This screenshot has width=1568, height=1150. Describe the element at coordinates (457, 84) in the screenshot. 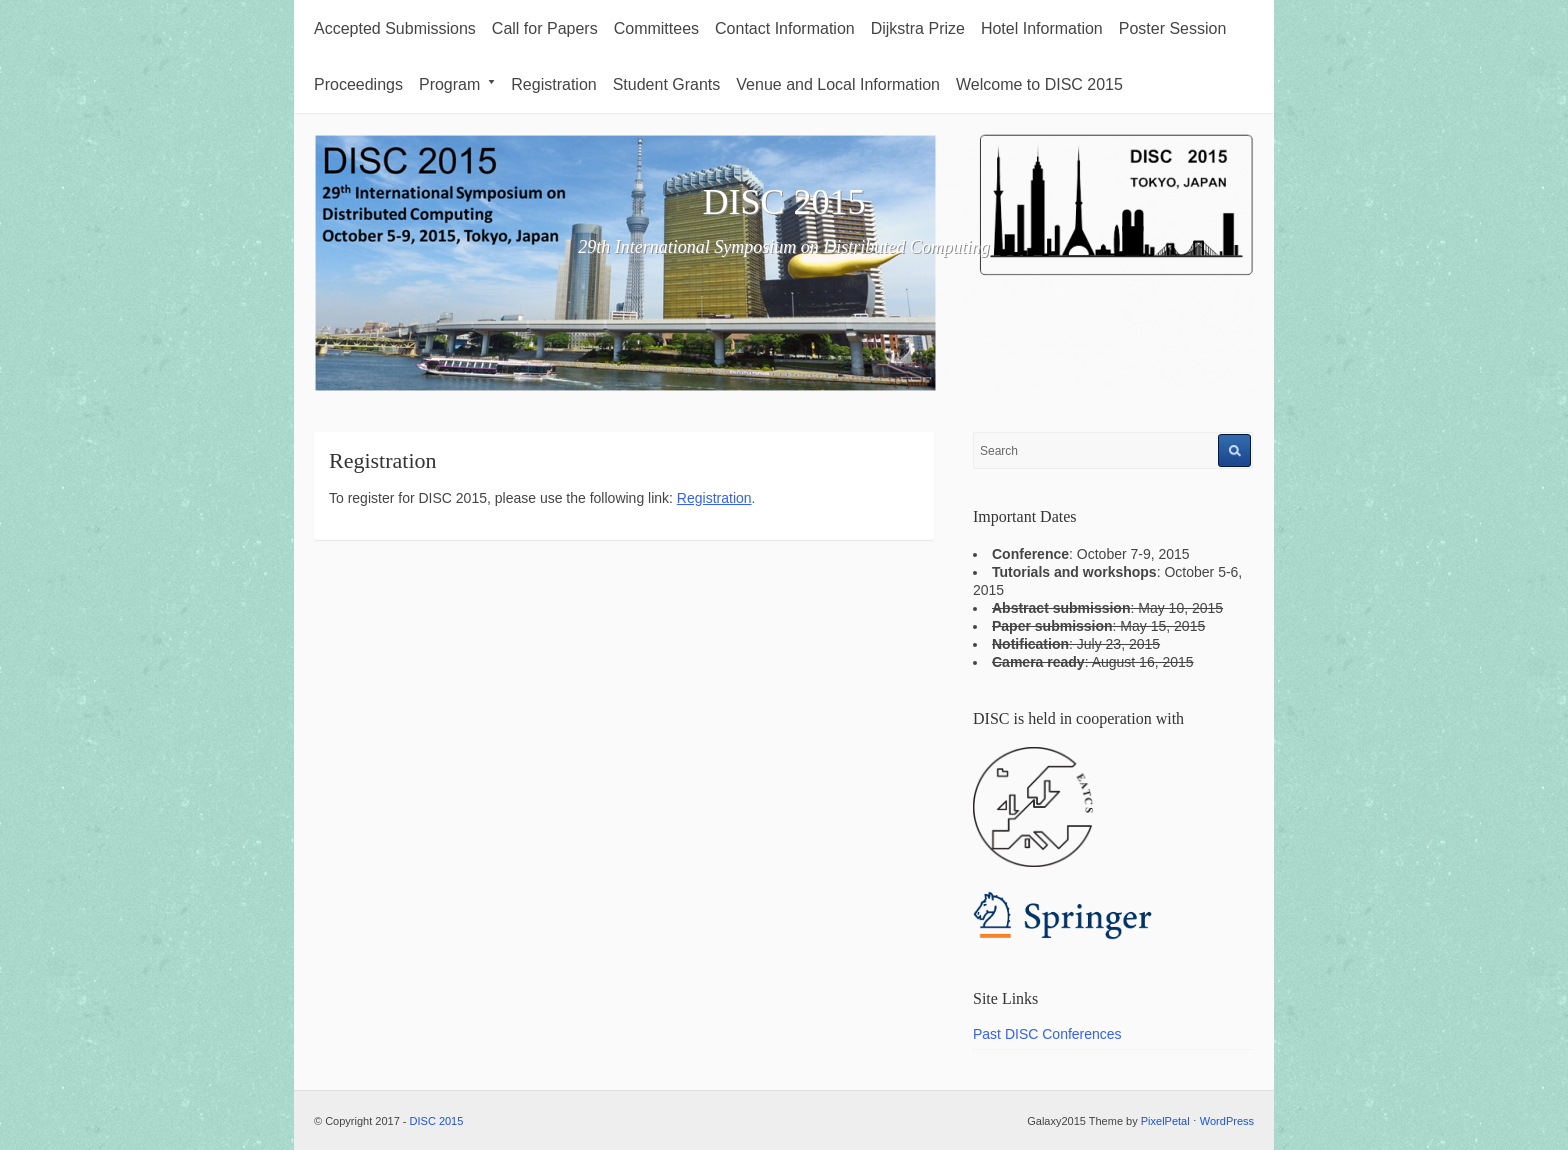

I see `Program` at that location.